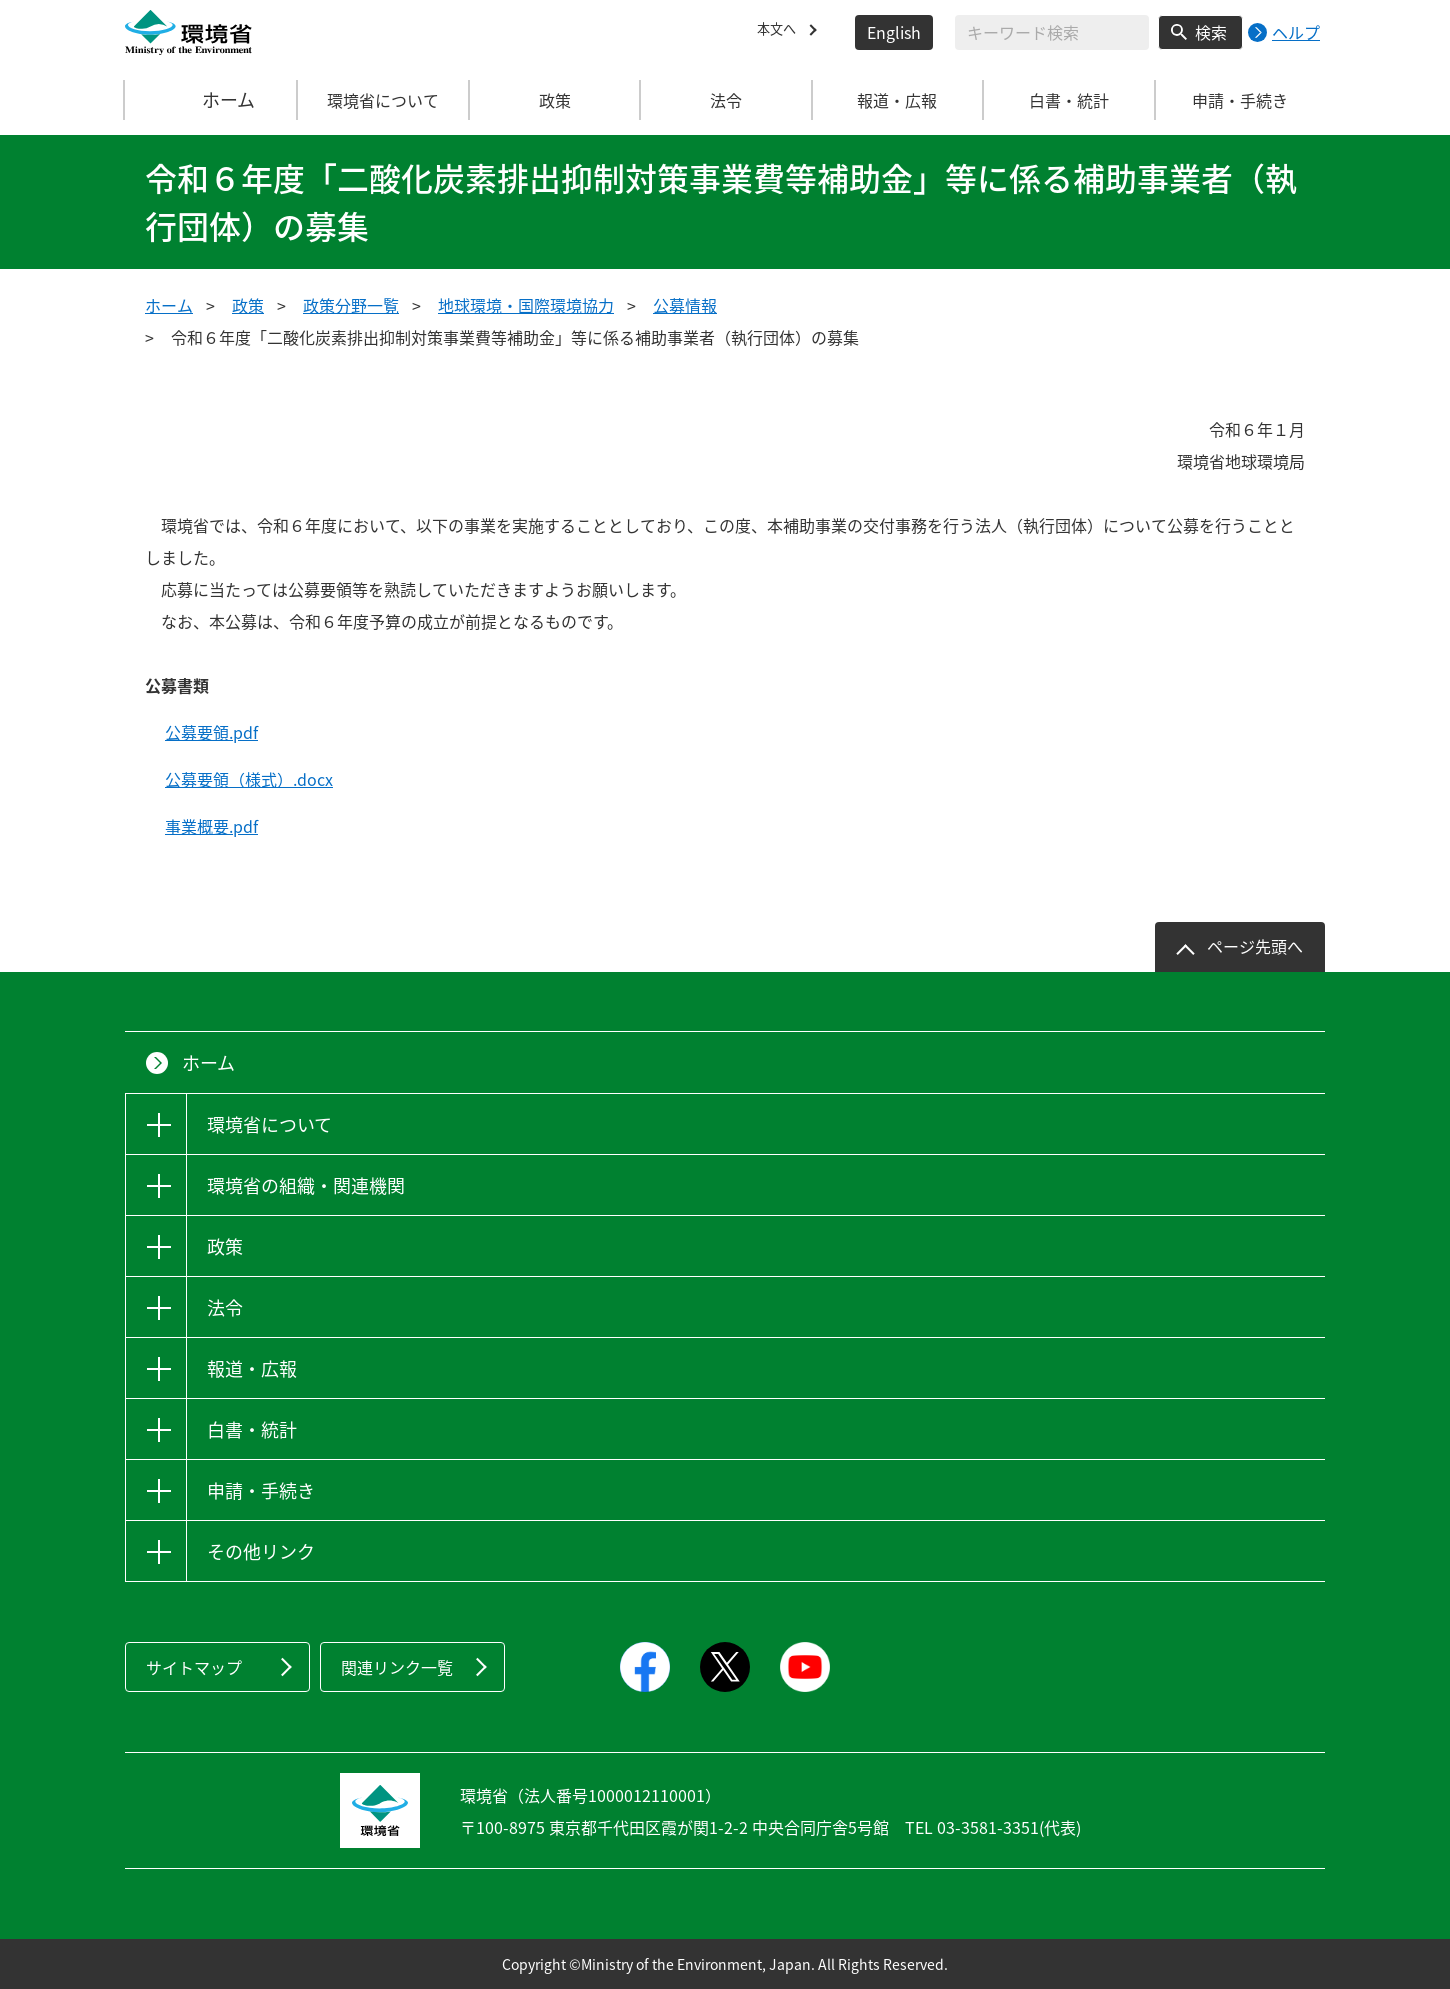 This screenshot has height=1989, width=1450. I want to click on 公募要領.pdf, so click(211, 732).